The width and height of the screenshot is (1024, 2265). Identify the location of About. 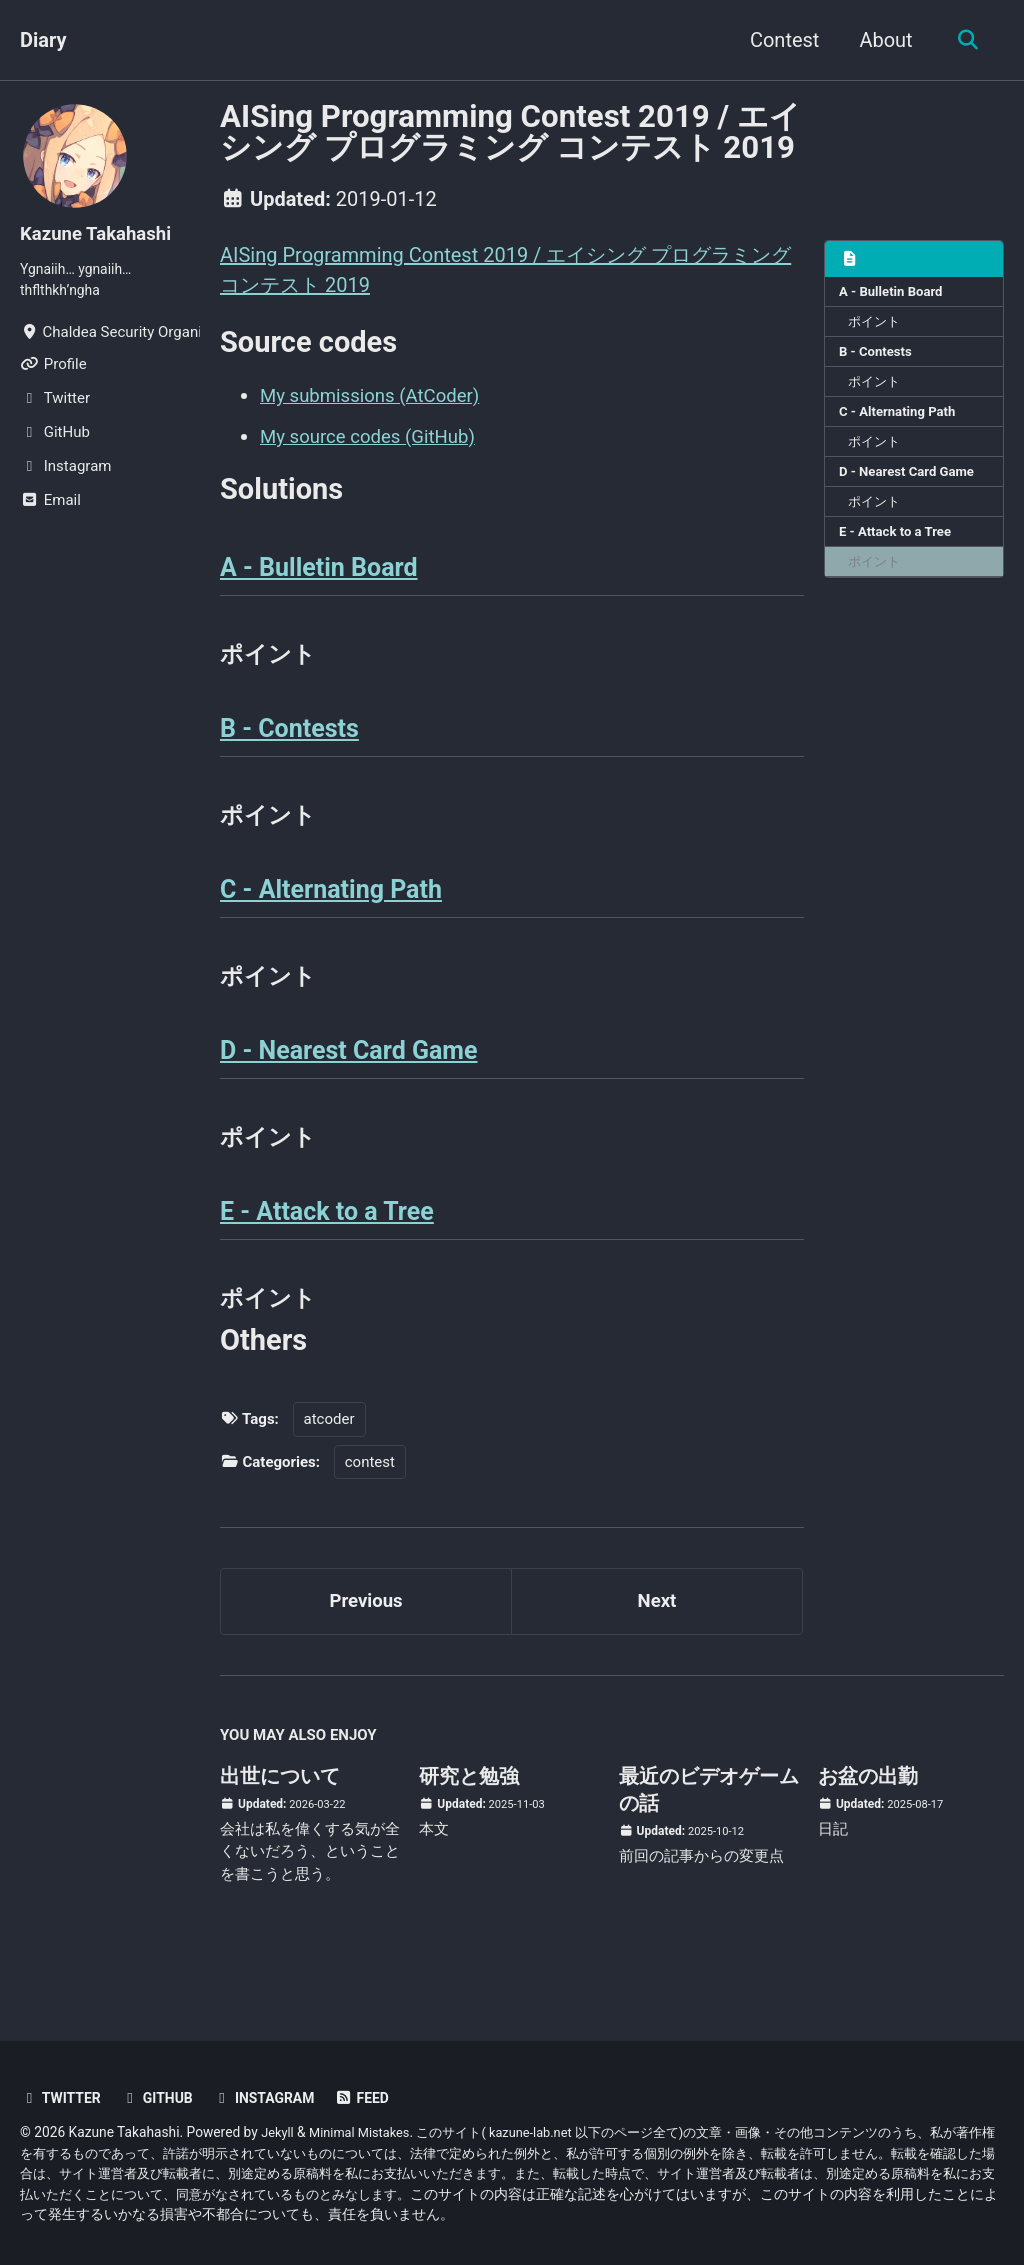
(880, 40).